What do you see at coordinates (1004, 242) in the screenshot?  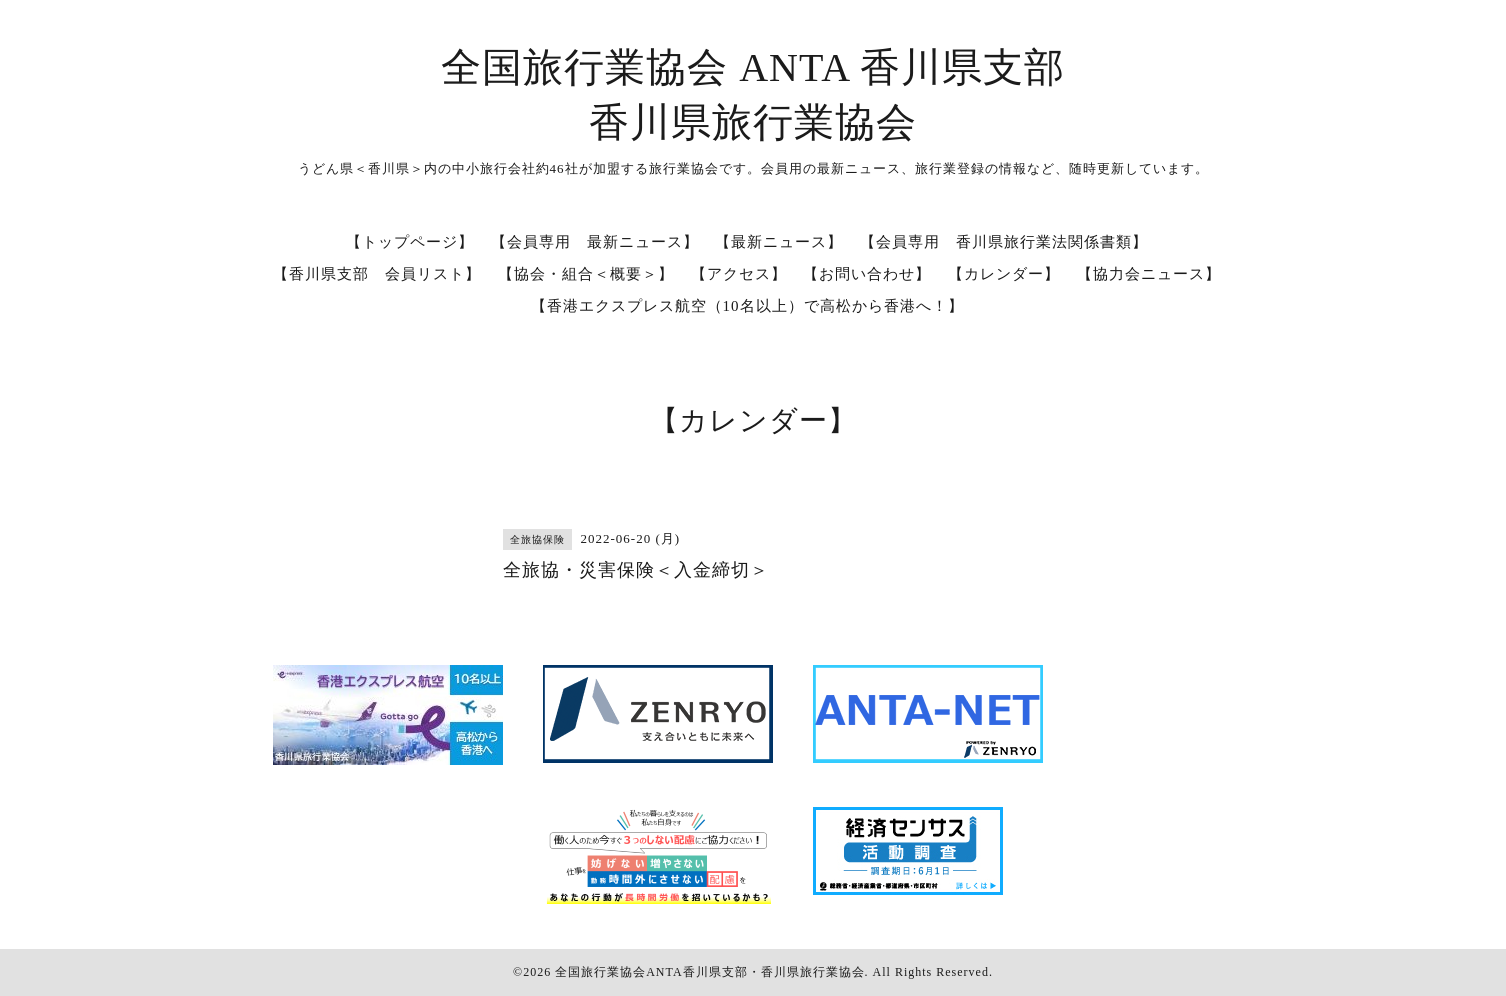 I see `【会員専用 香川県旅行業法関係書類】` at bounding box center [1004, 242].